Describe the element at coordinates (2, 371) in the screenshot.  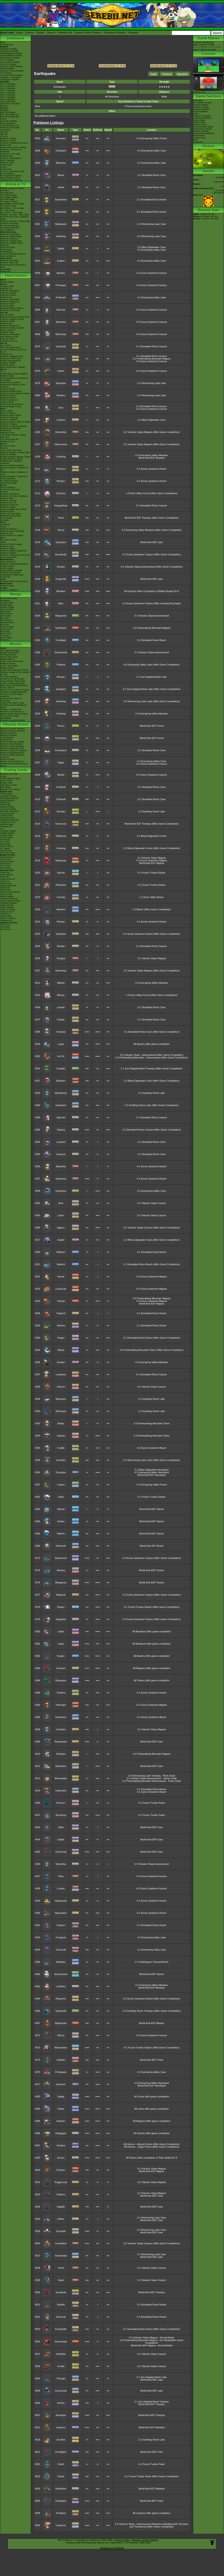
I see `X & Y` at that location.